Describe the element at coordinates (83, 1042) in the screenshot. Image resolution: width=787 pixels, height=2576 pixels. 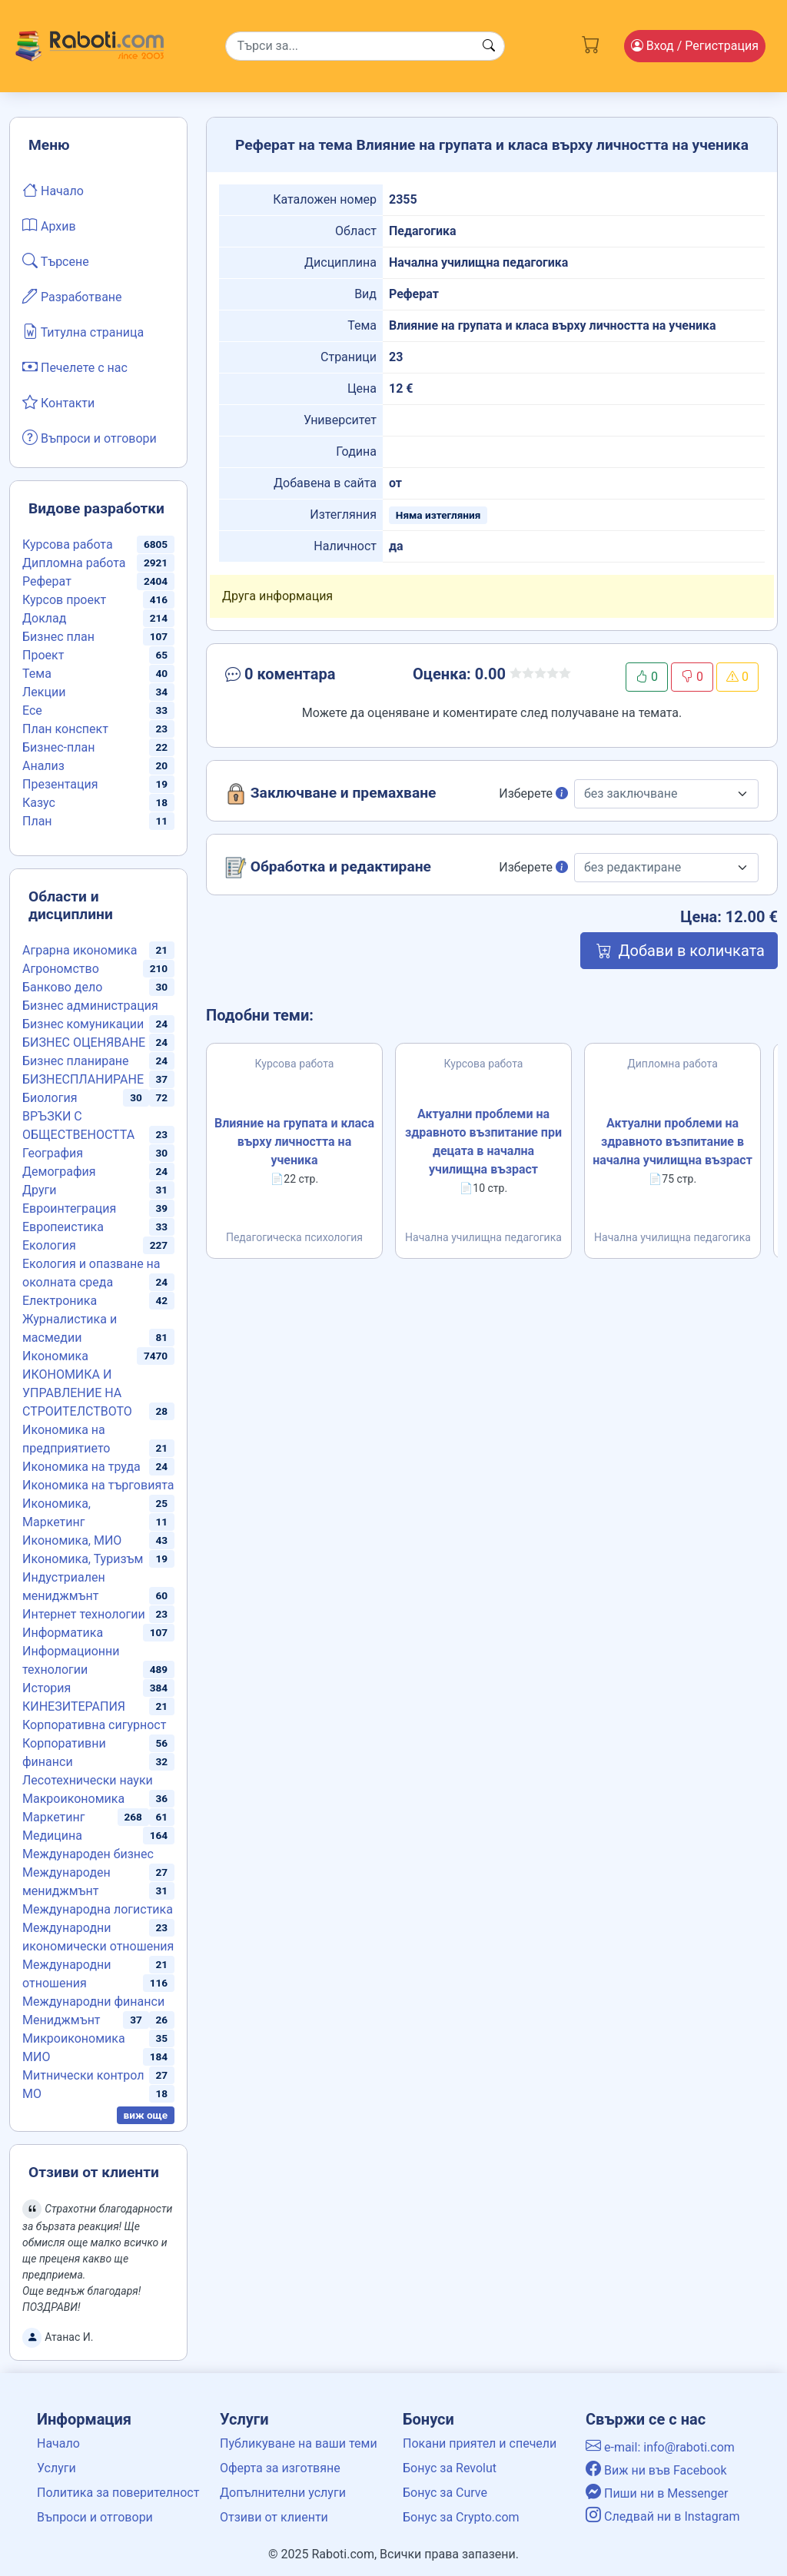
I see `БИЗНЕС ОЦЕНЯВАНЕ` at that location.